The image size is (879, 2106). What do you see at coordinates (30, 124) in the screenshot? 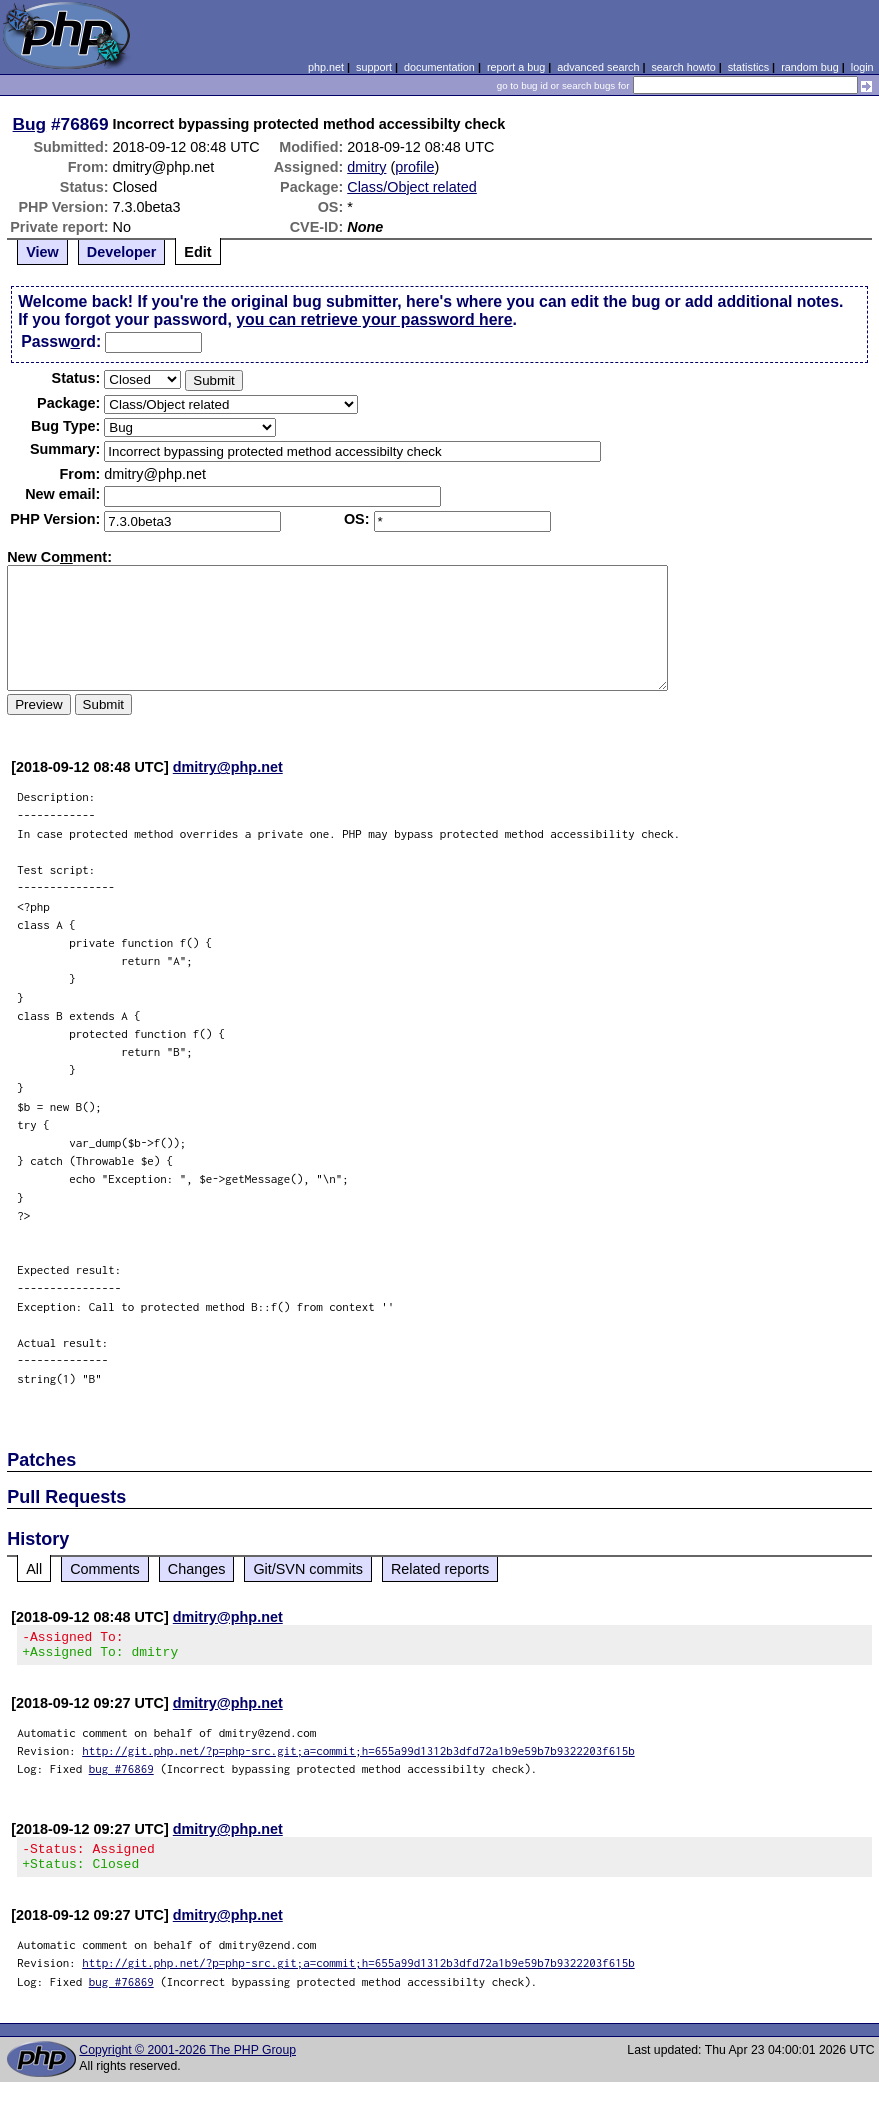
I see `Bug` at bounding box center [30, 124].